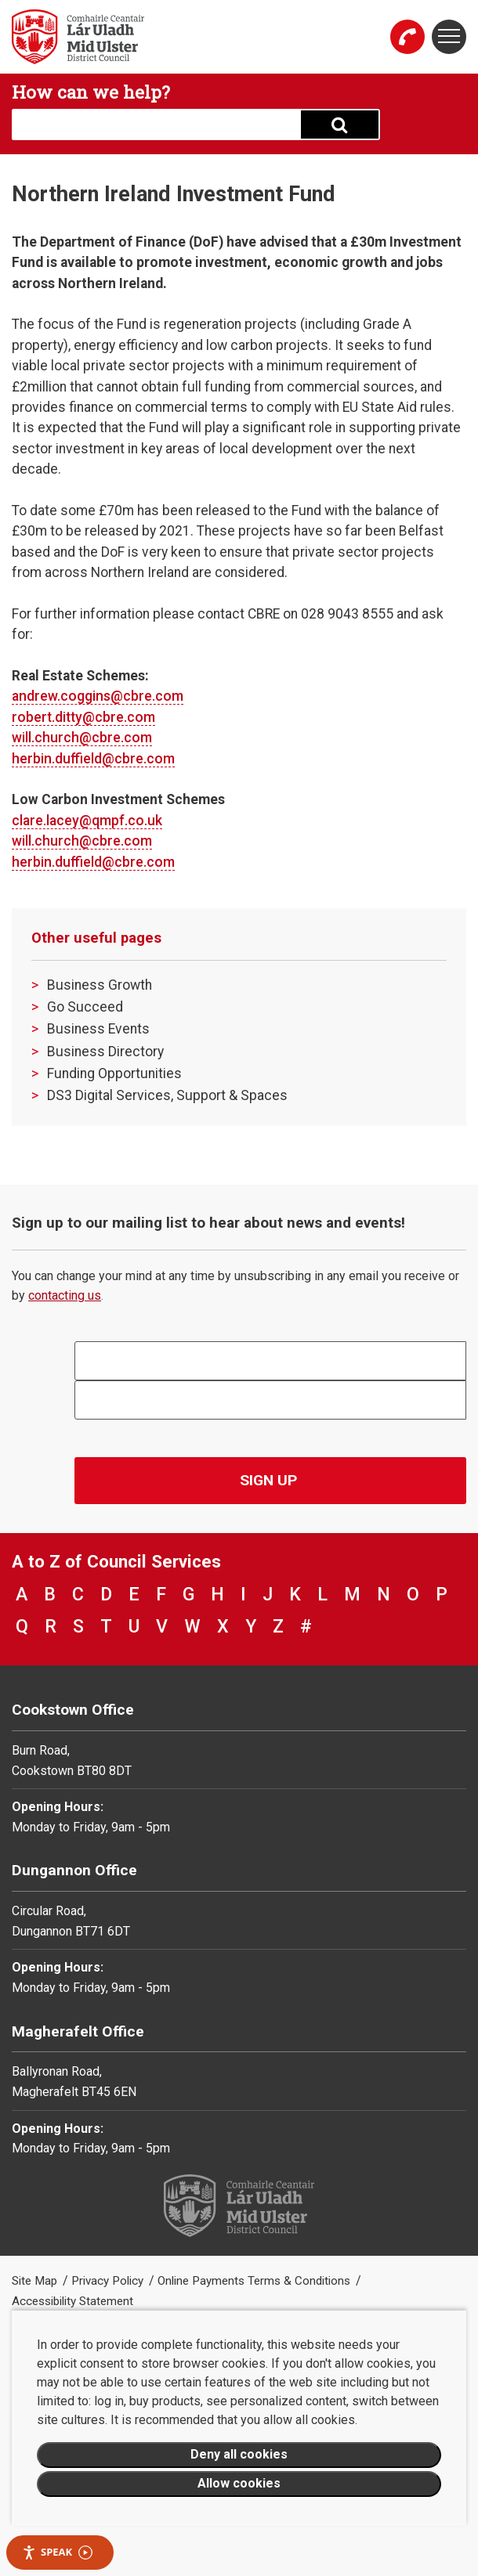 Image resolution: width=478 pixels, height=2576 pixels. I want to click on Accessibility Statement, so click(72, 2301).